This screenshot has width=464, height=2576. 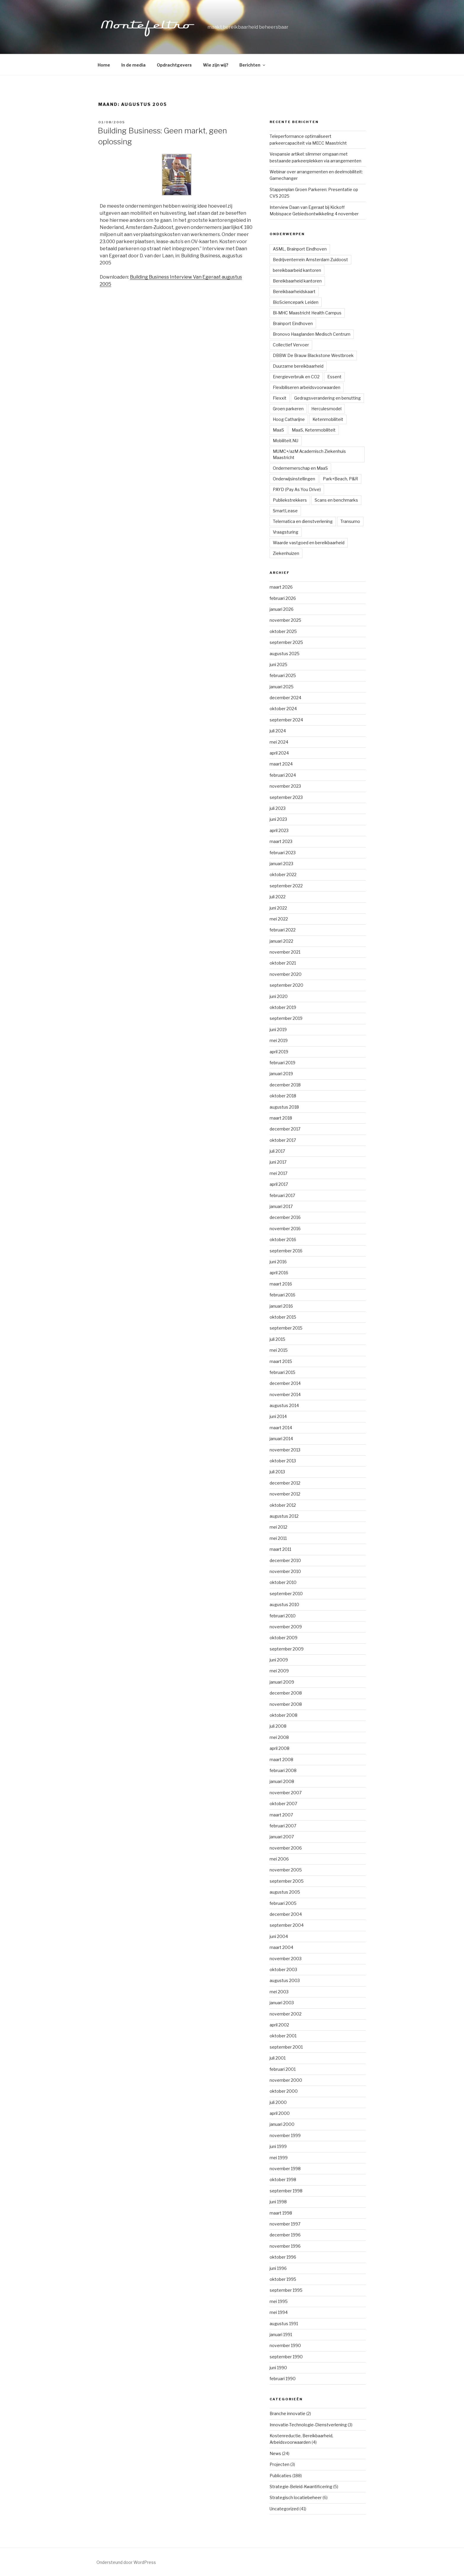 I want to click on Bronovo Haaglanden Medisch Centrum, so click(x=311, y=334).